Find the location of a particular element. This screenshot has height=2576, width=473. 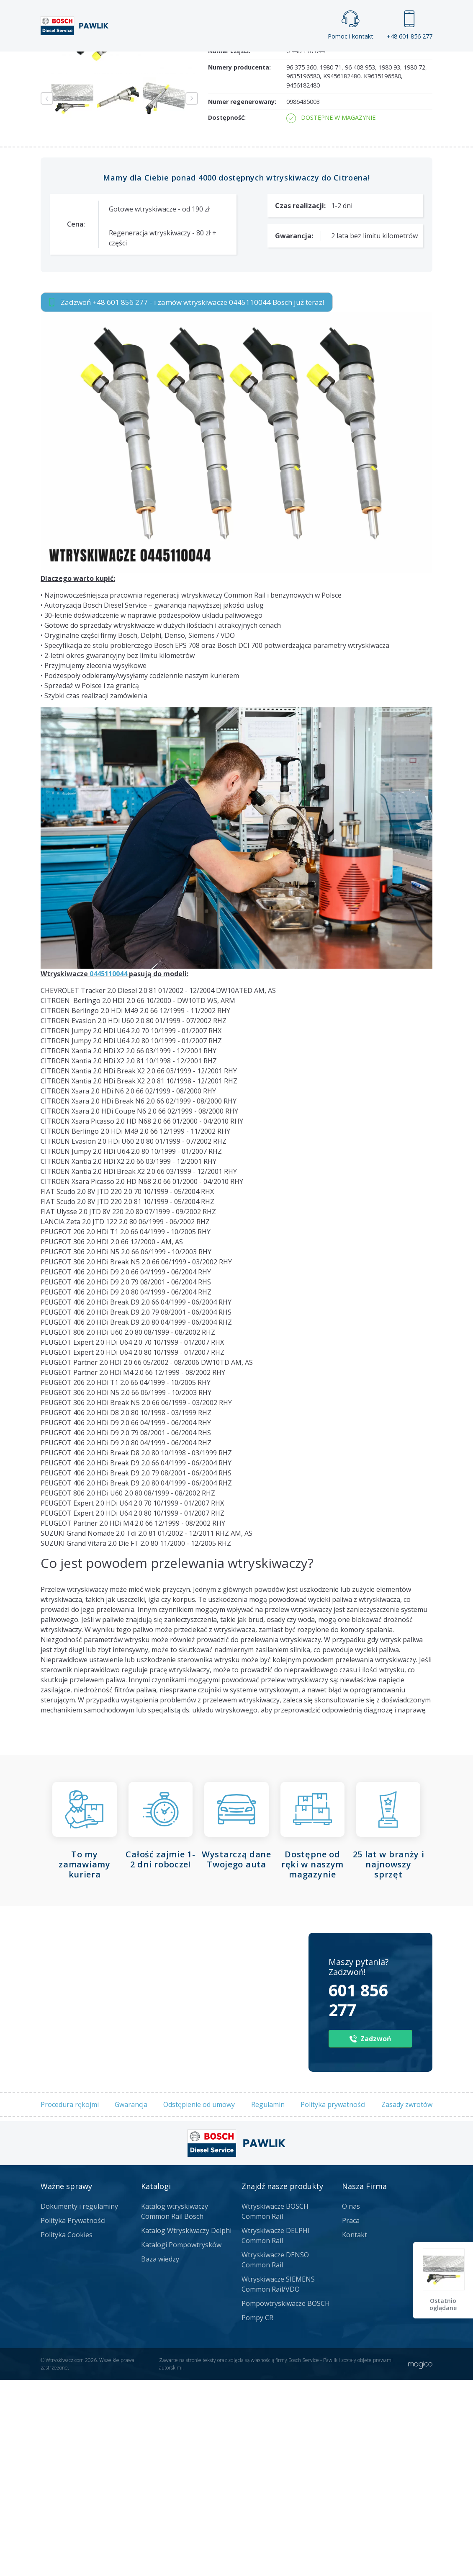

Numer regenerowany: is located at coordinates (242, 298).